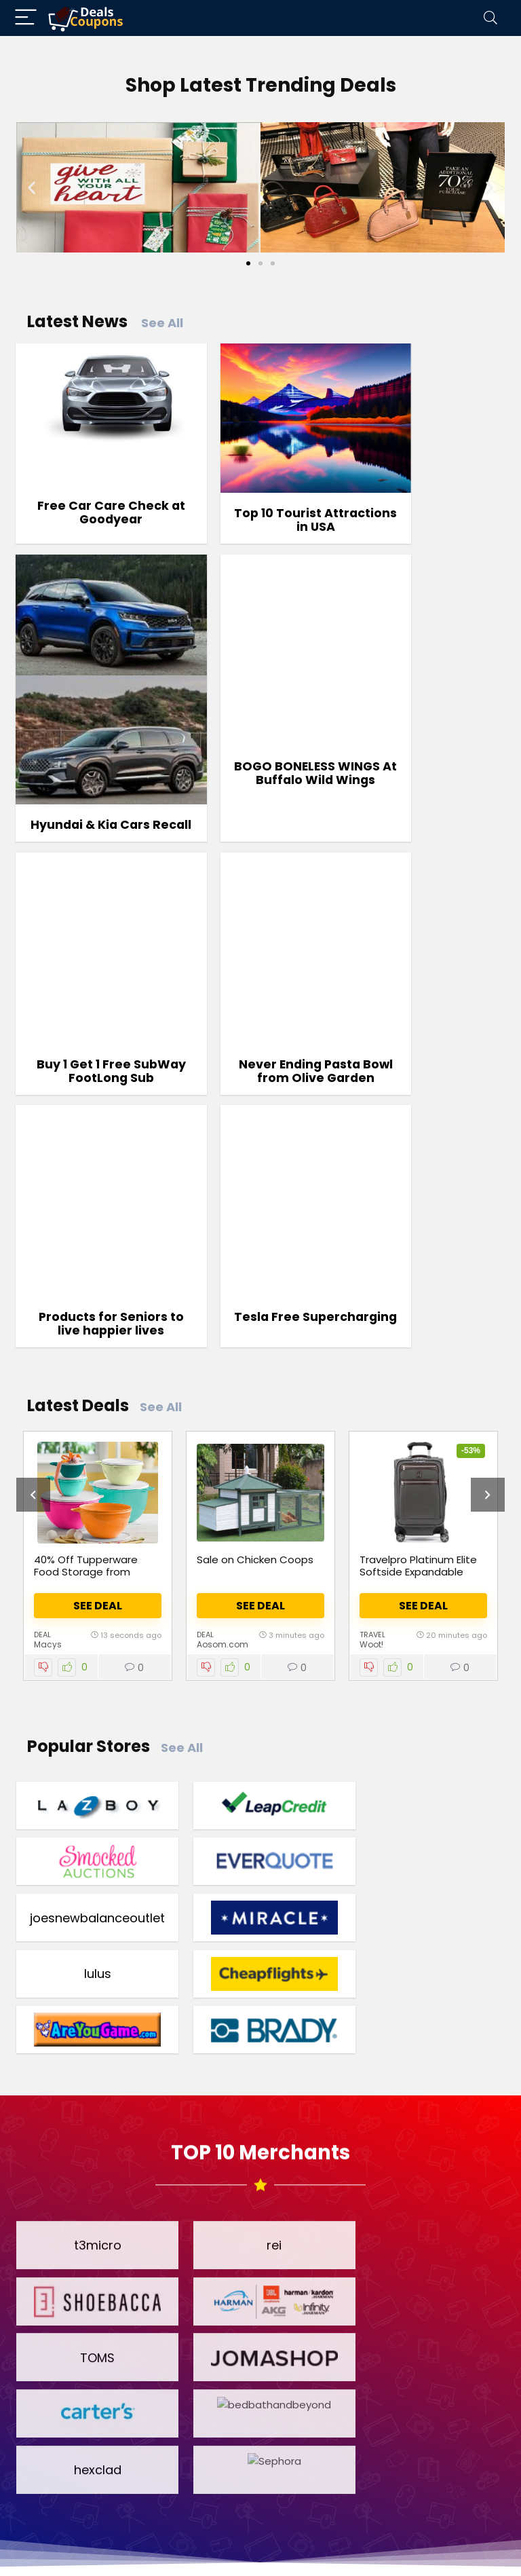  What do you see at coordinates (490, 18) in the screenshot?
I see `[Search]` at bounding box center [490, 18].